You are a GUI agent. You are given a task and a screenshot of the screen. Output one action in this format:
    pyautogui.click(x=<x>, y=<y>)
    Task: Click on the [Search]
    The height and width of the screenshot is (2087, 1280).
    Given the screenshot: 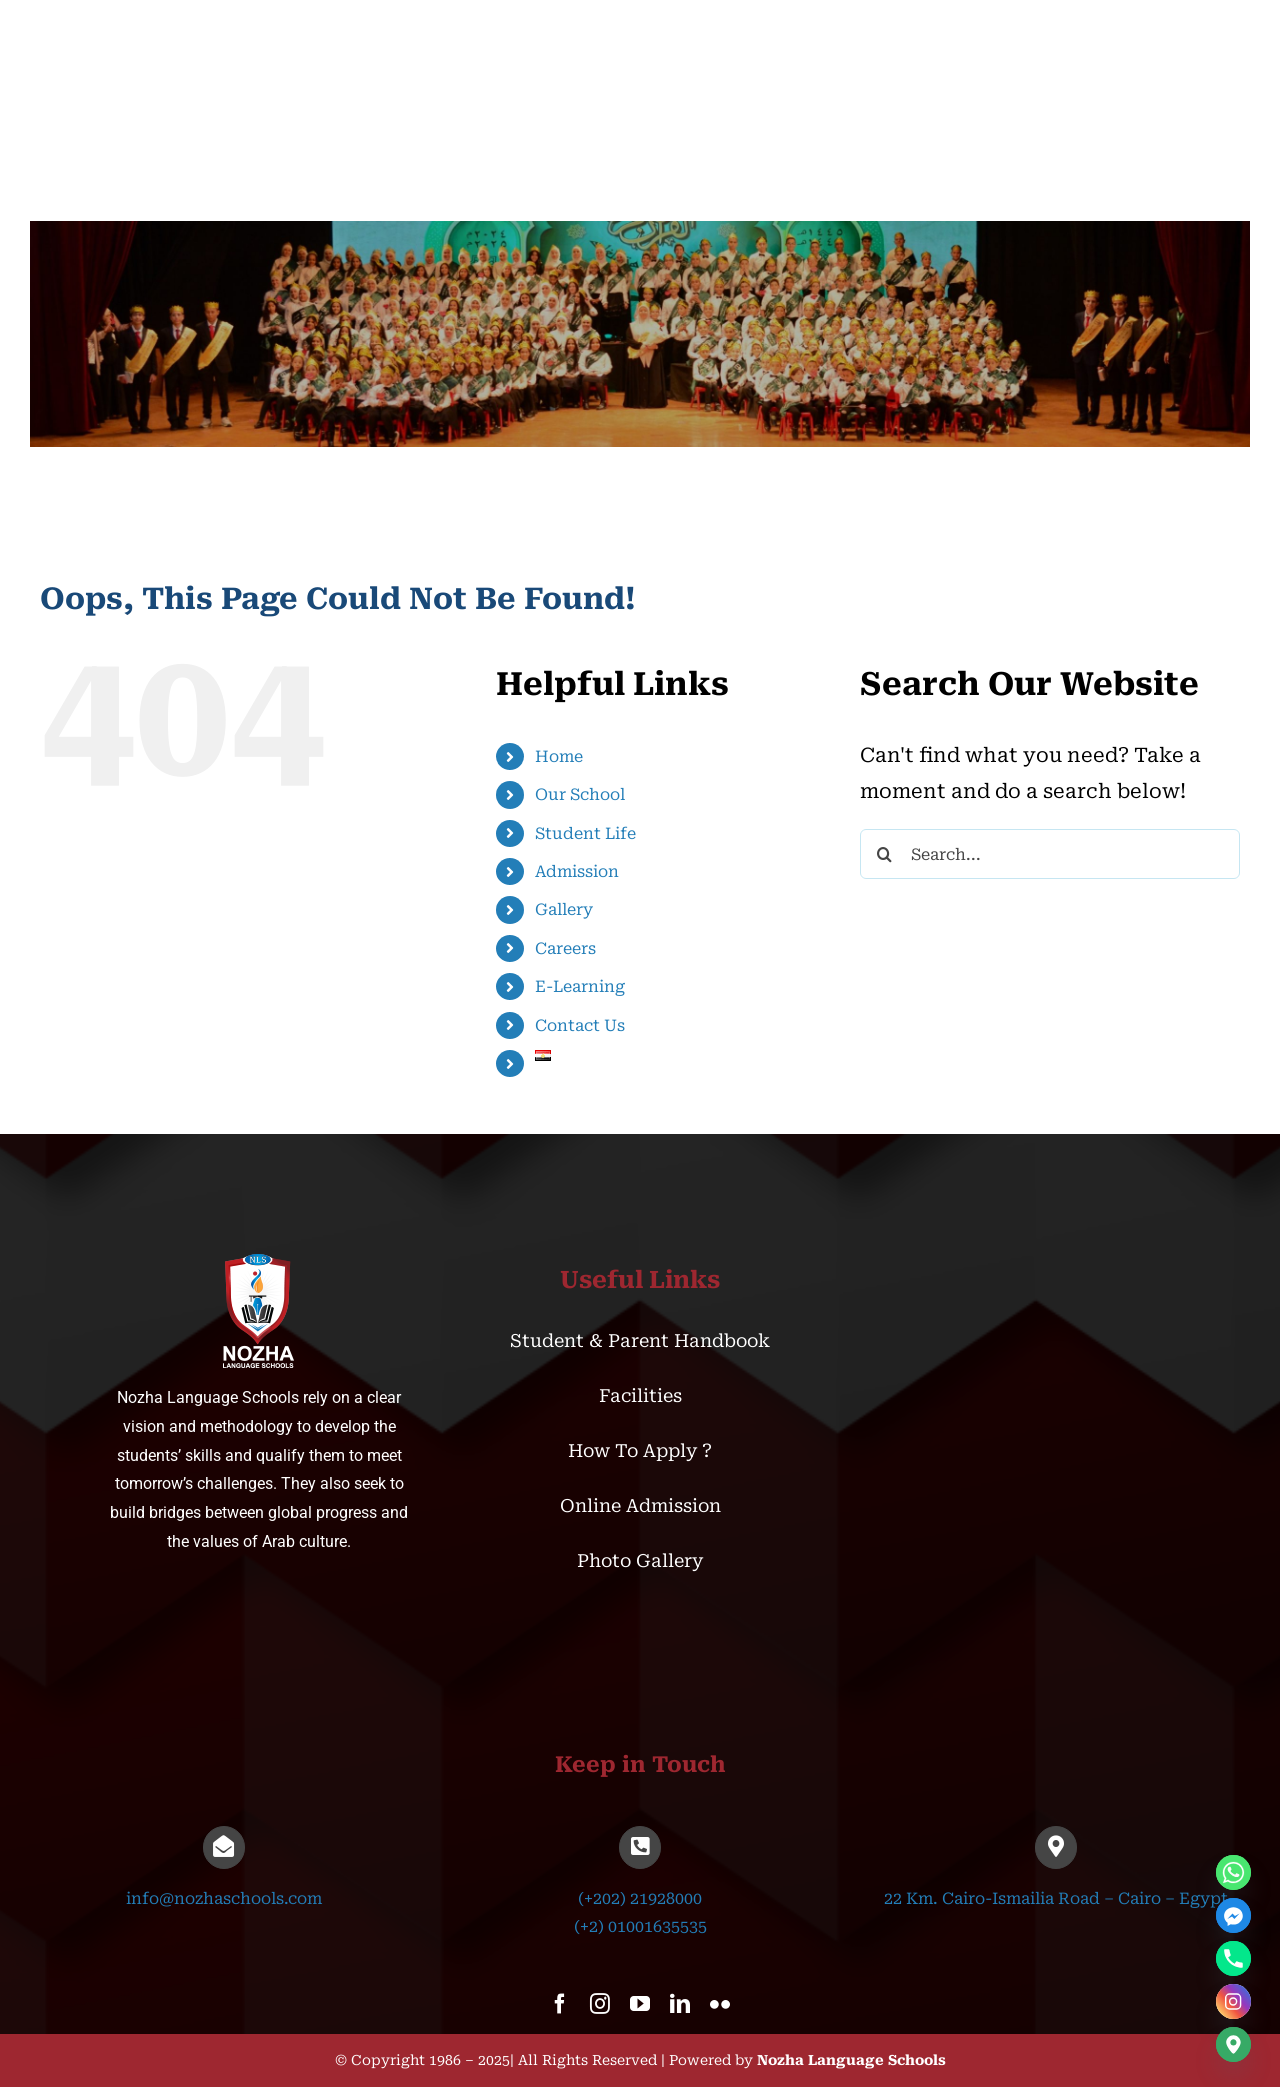 What is the action you would take?
    pyautogui.click(x=885, y=854)
    